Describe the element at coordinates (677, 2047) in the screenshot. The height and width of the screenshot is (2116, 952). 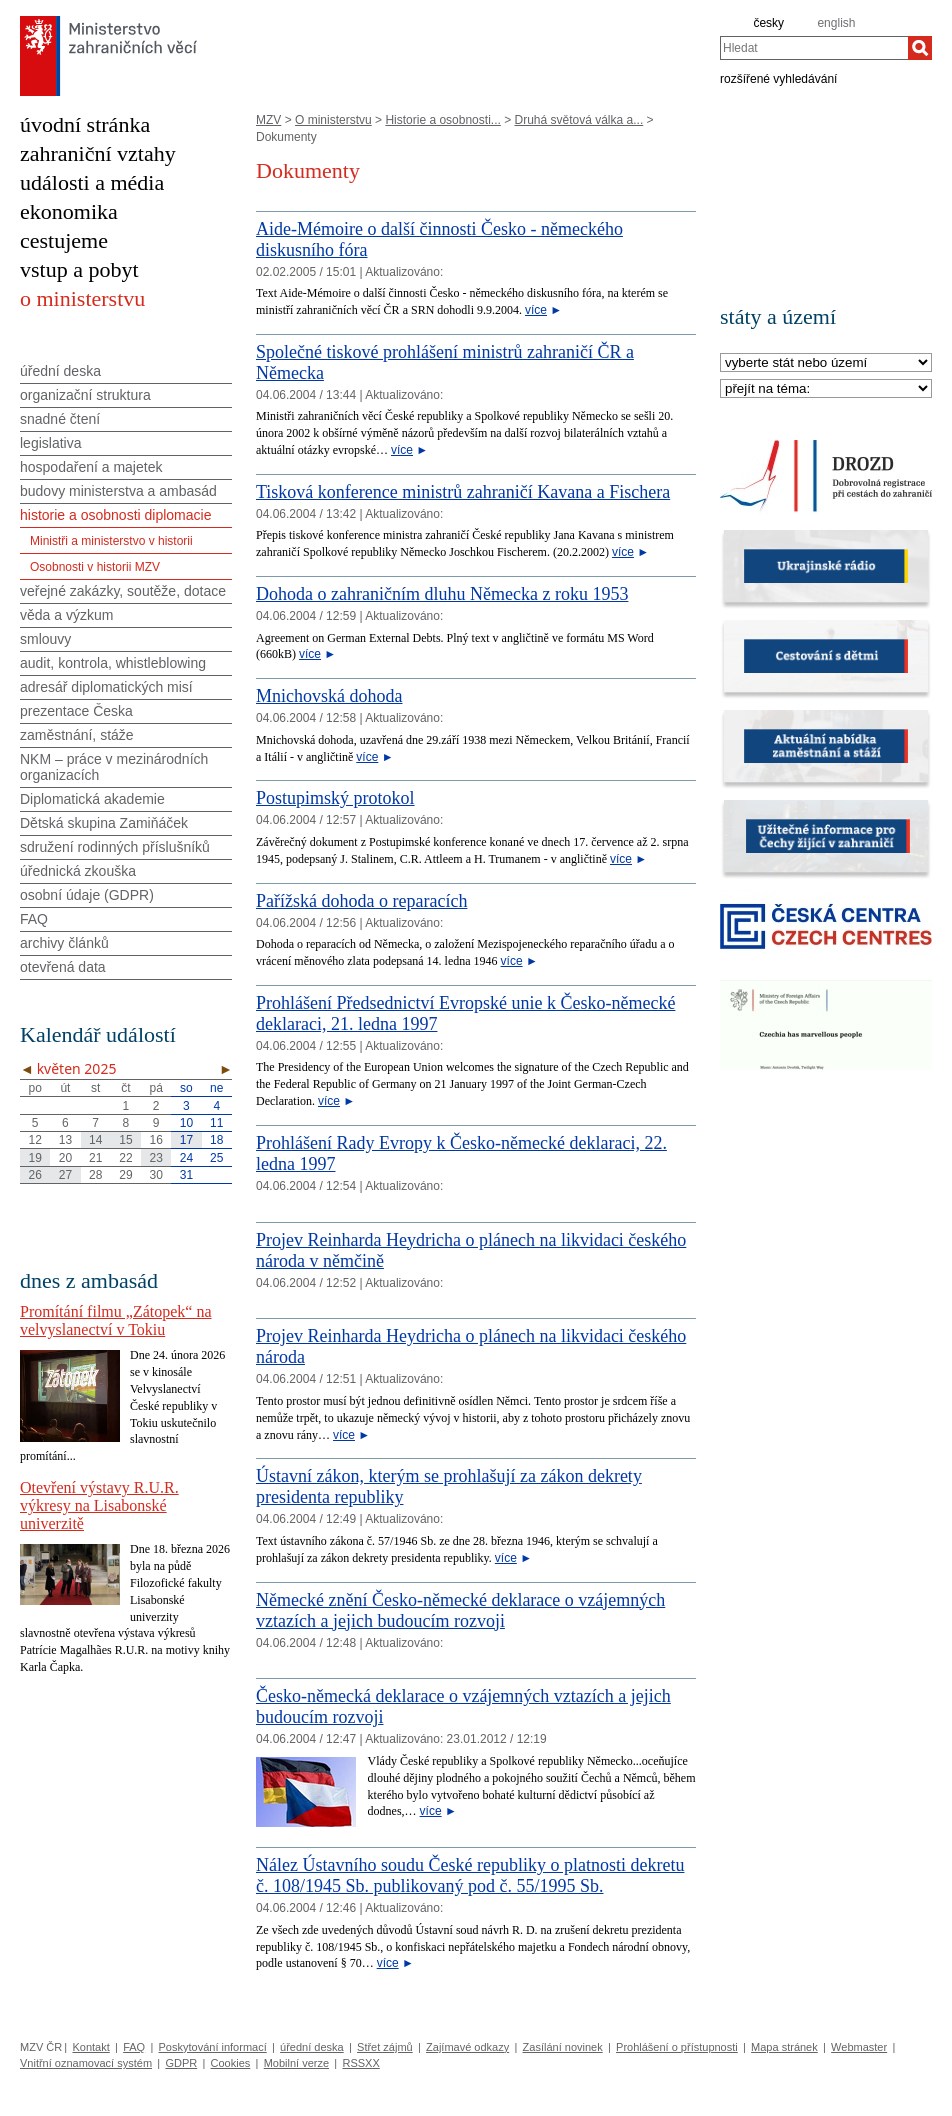
I see `Prohlášení o přístupnosti` at that location.